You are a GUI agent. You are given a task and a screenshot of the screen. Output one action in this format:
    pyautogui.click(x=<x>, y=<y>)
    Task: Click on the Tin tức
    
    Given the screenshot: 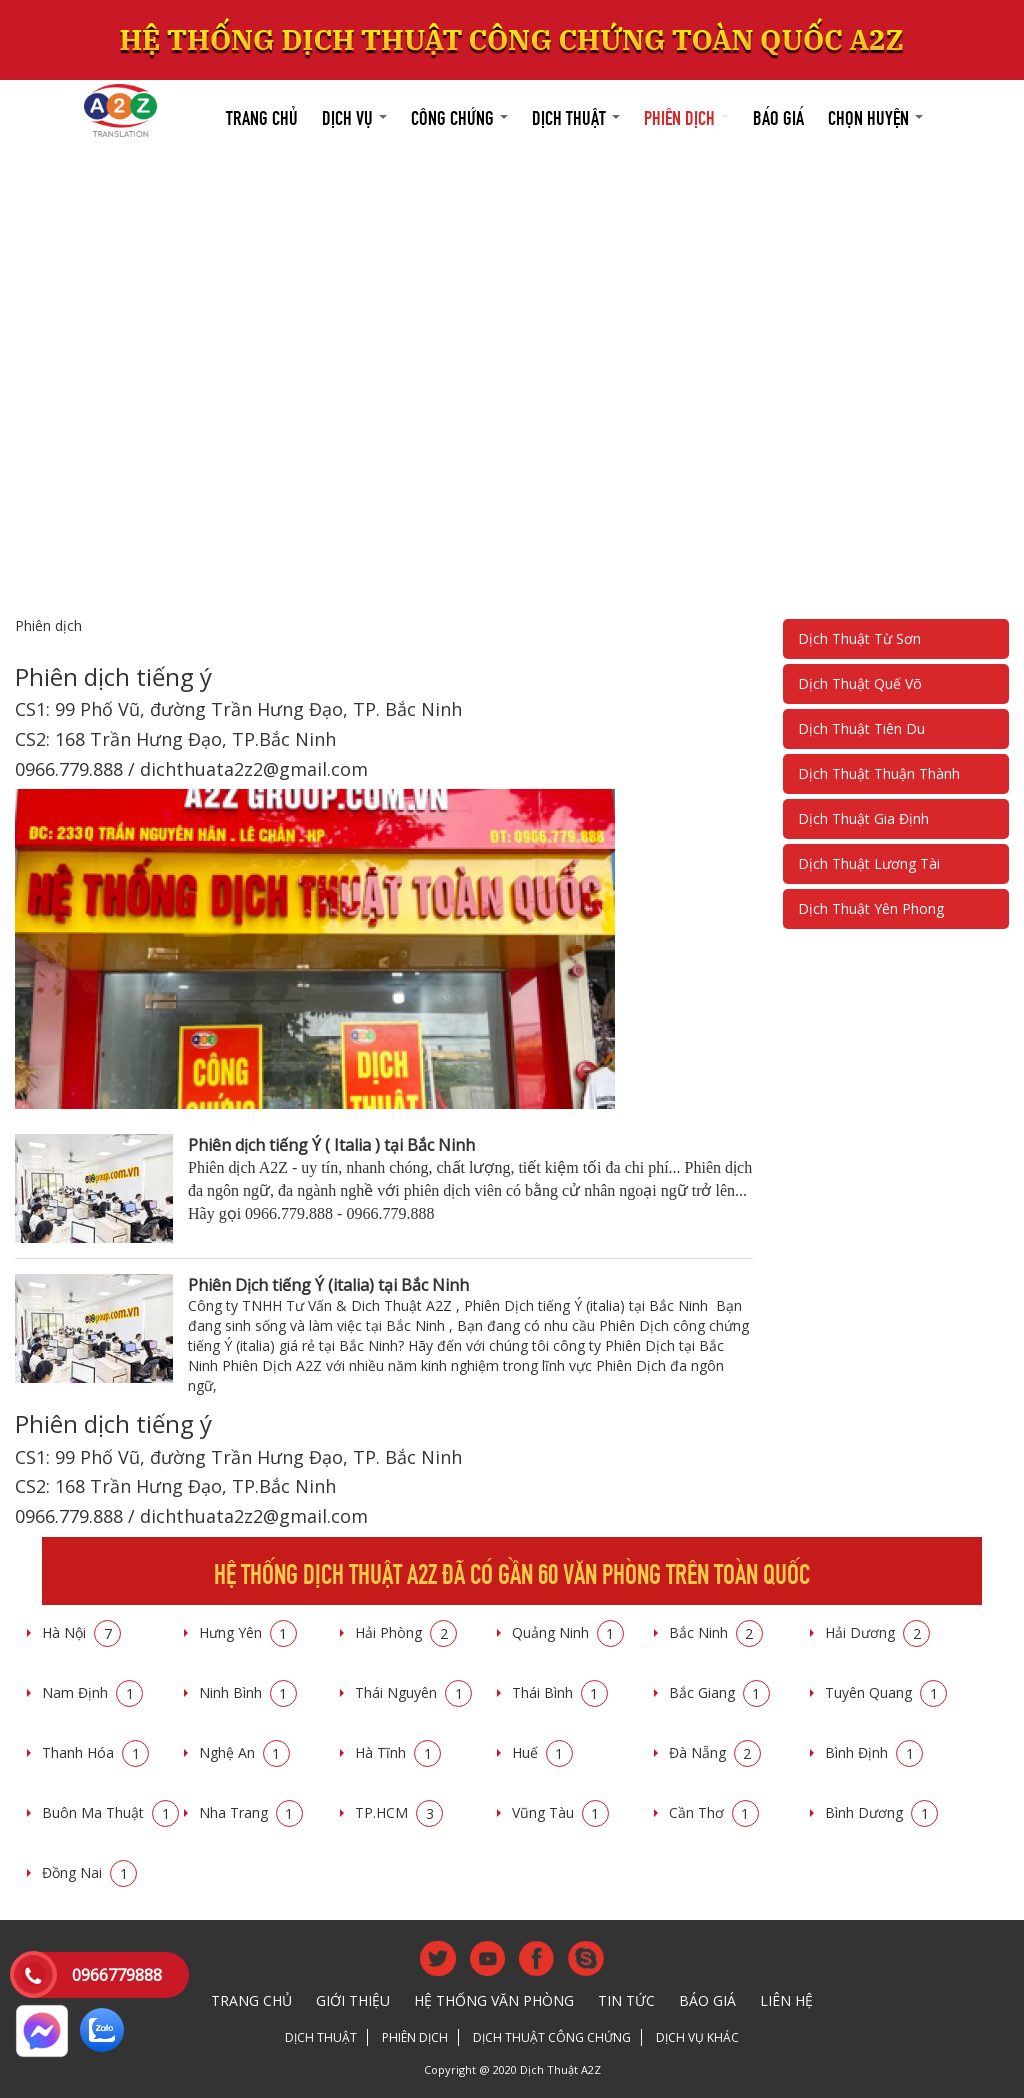 What is the action you would take?
    pyautogui.click(x=626, y=2000)
    